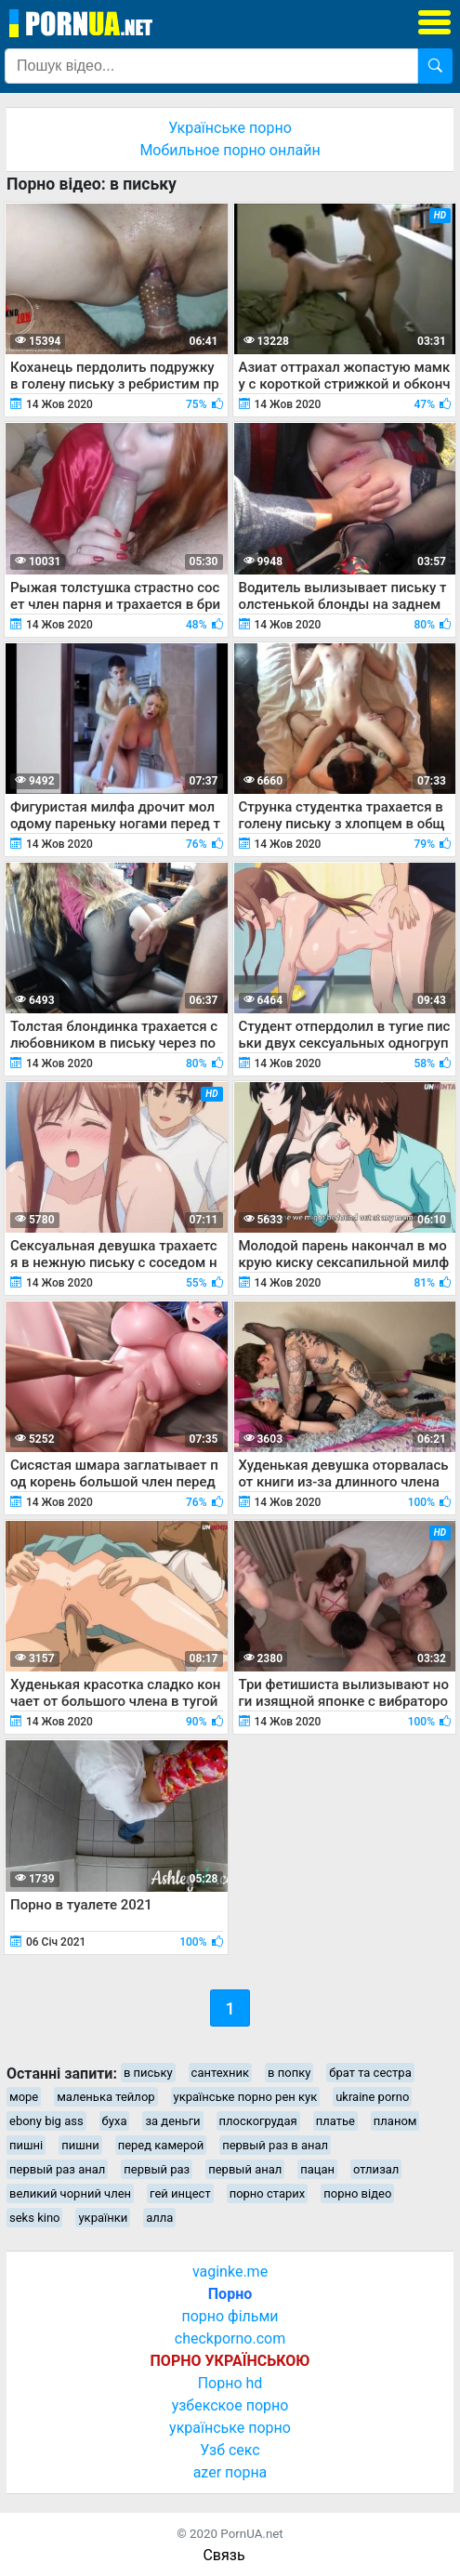  Describe the element at coordinates (372, 2097) in the screenshot. I see `ukraine porno` at that location.